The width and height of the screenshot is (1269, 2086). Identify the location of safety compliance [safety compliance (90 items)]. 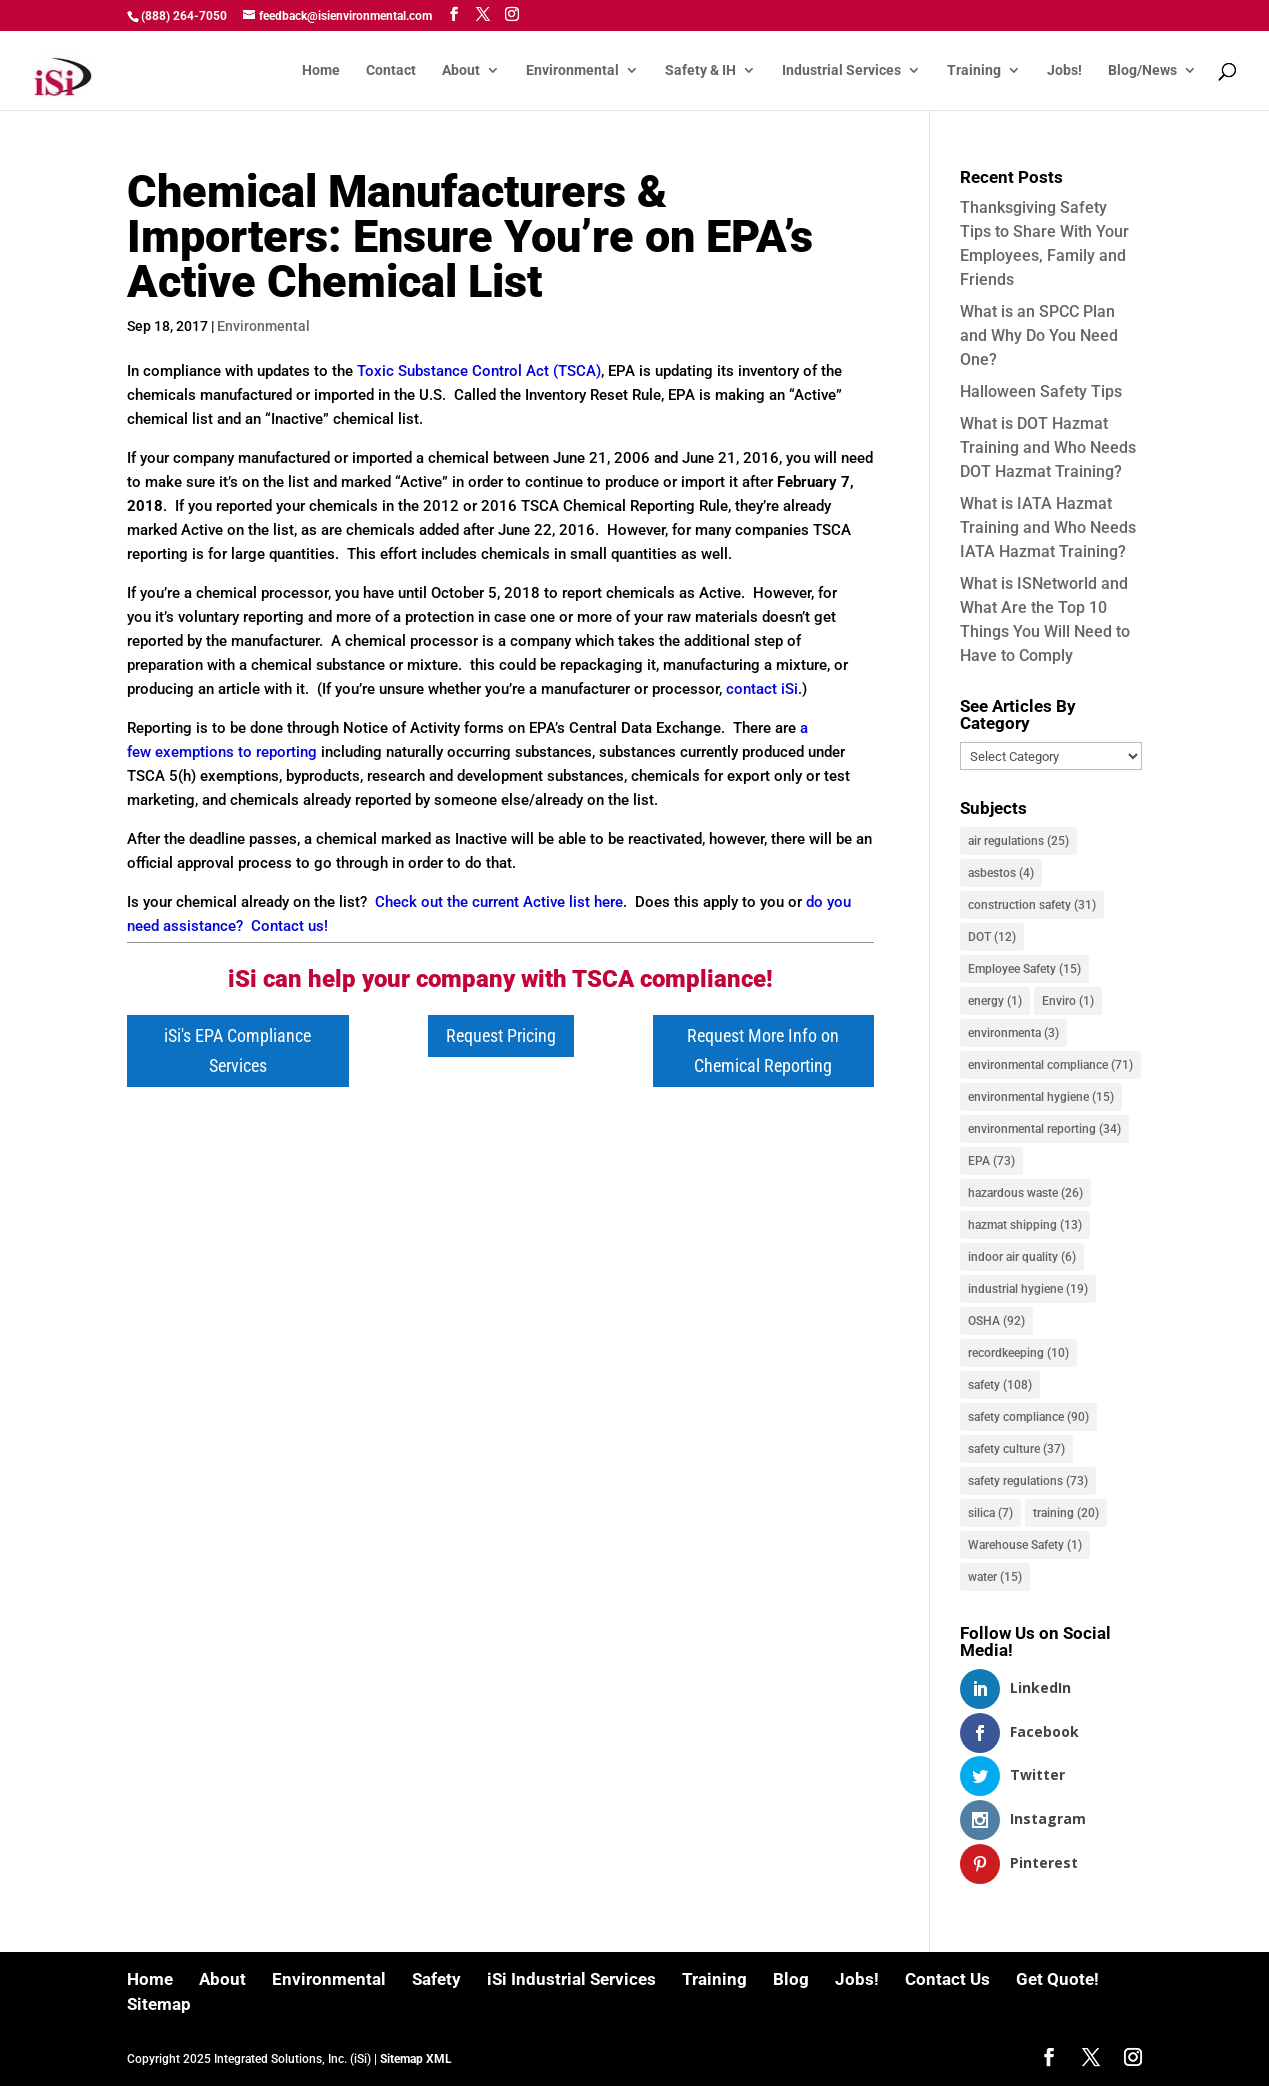
(1028, 1417).